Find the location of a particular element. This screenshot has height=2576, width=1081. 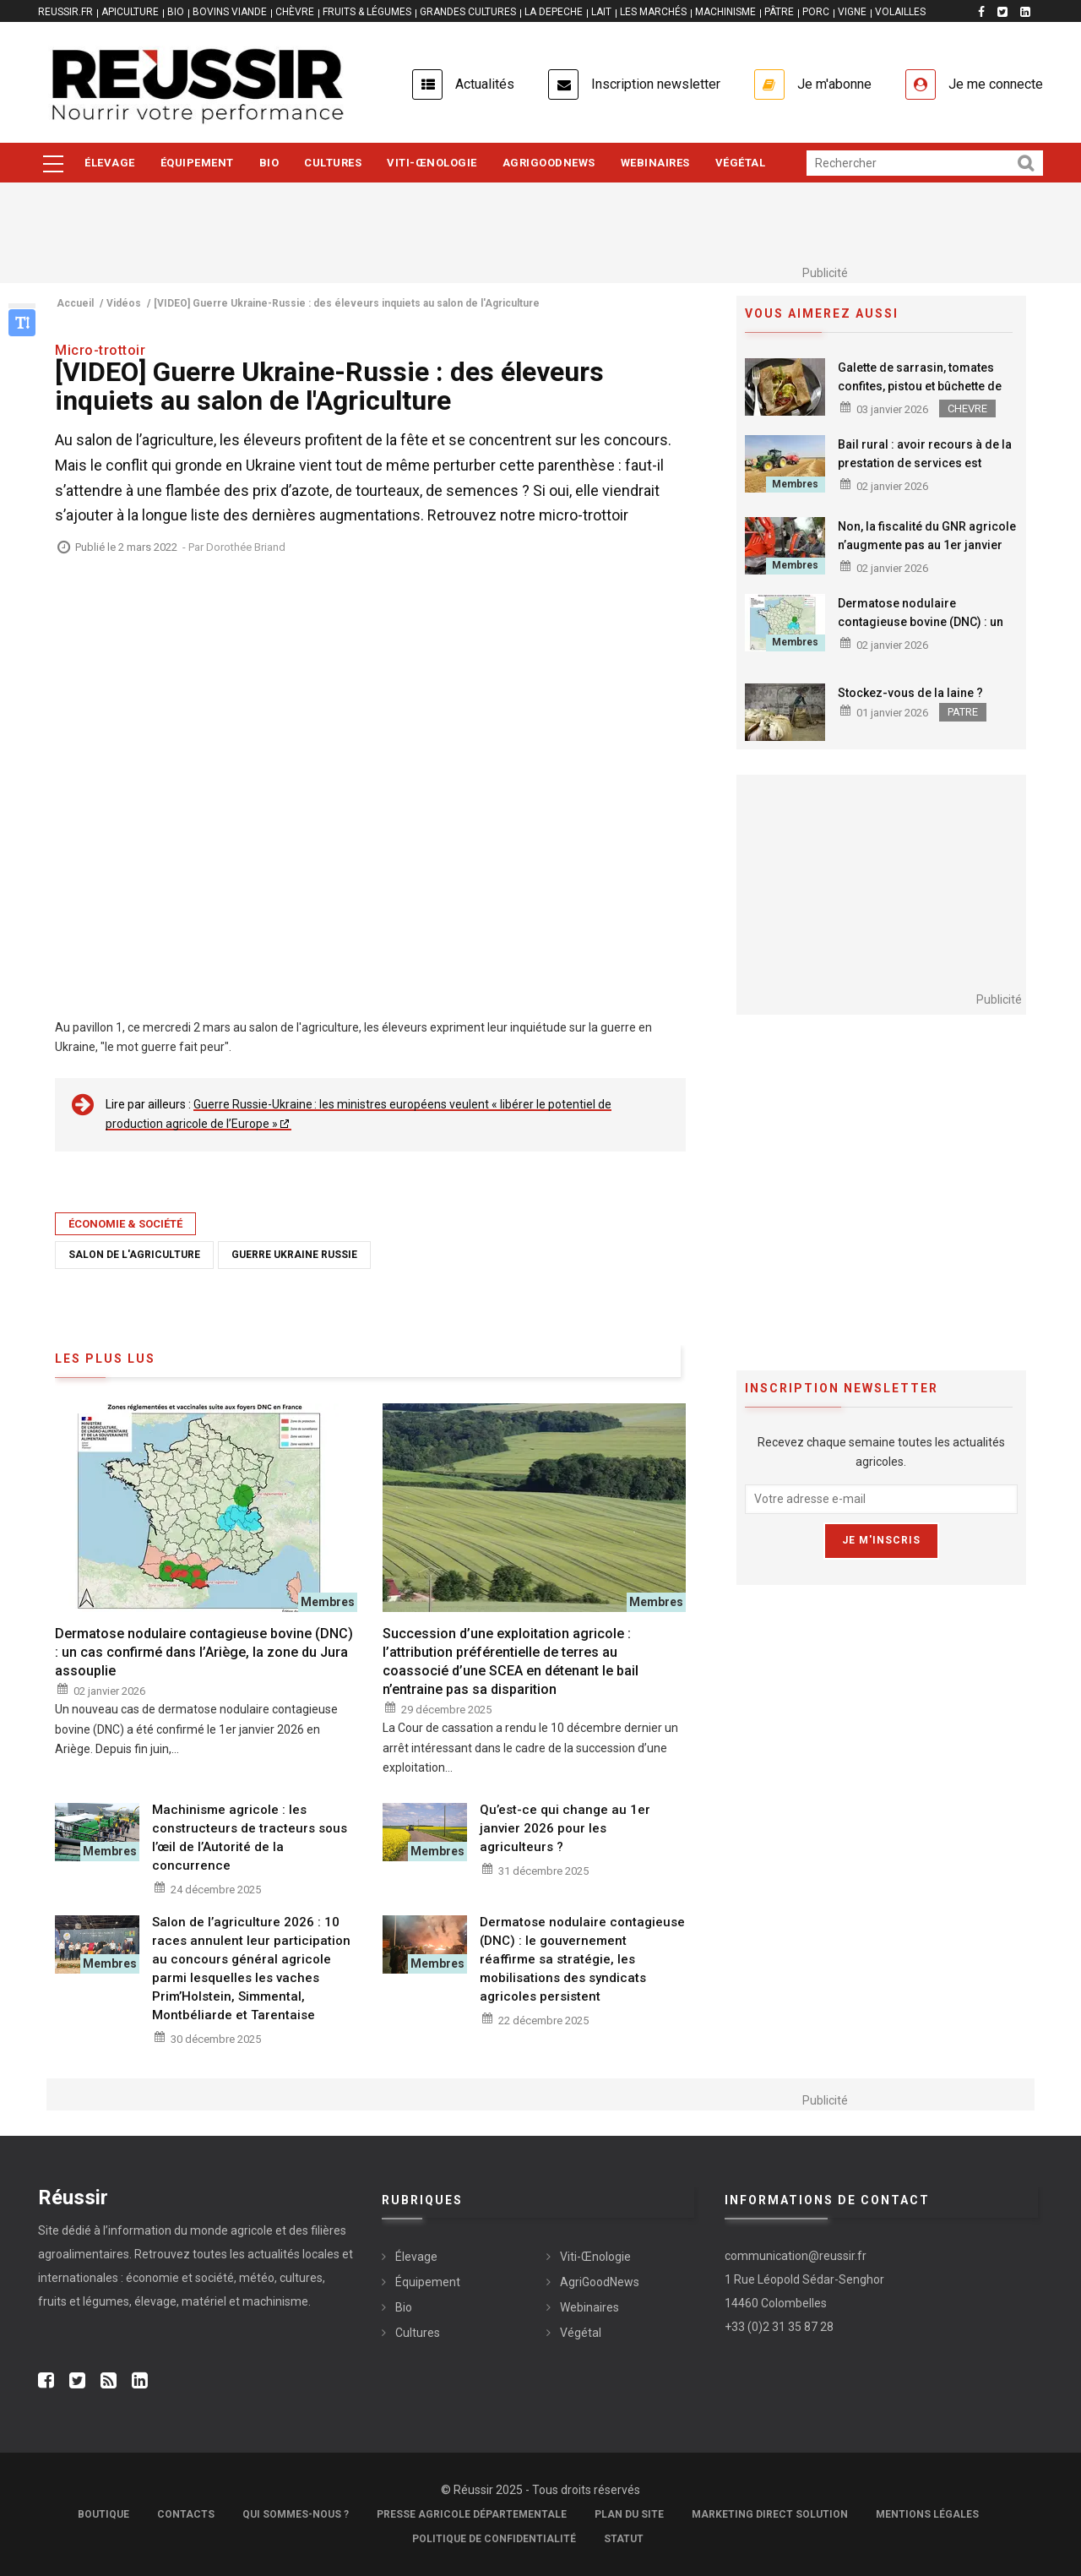

VIGNE is located at coordinates (852, 12).